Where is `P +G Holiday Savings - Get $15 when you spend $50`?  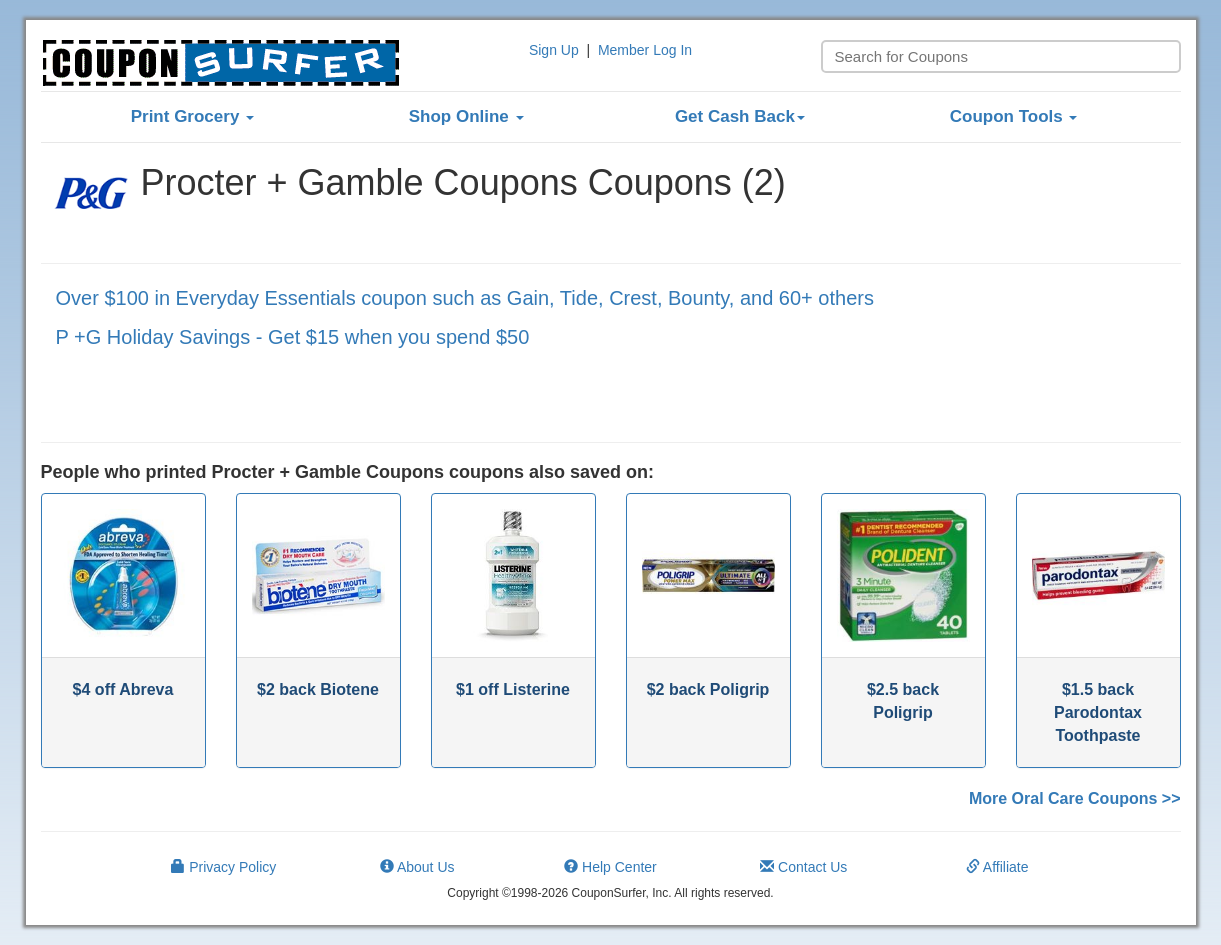
P +G Holiday Savings - Get $15 when you spend $50 is located at coordinates (293, 337).